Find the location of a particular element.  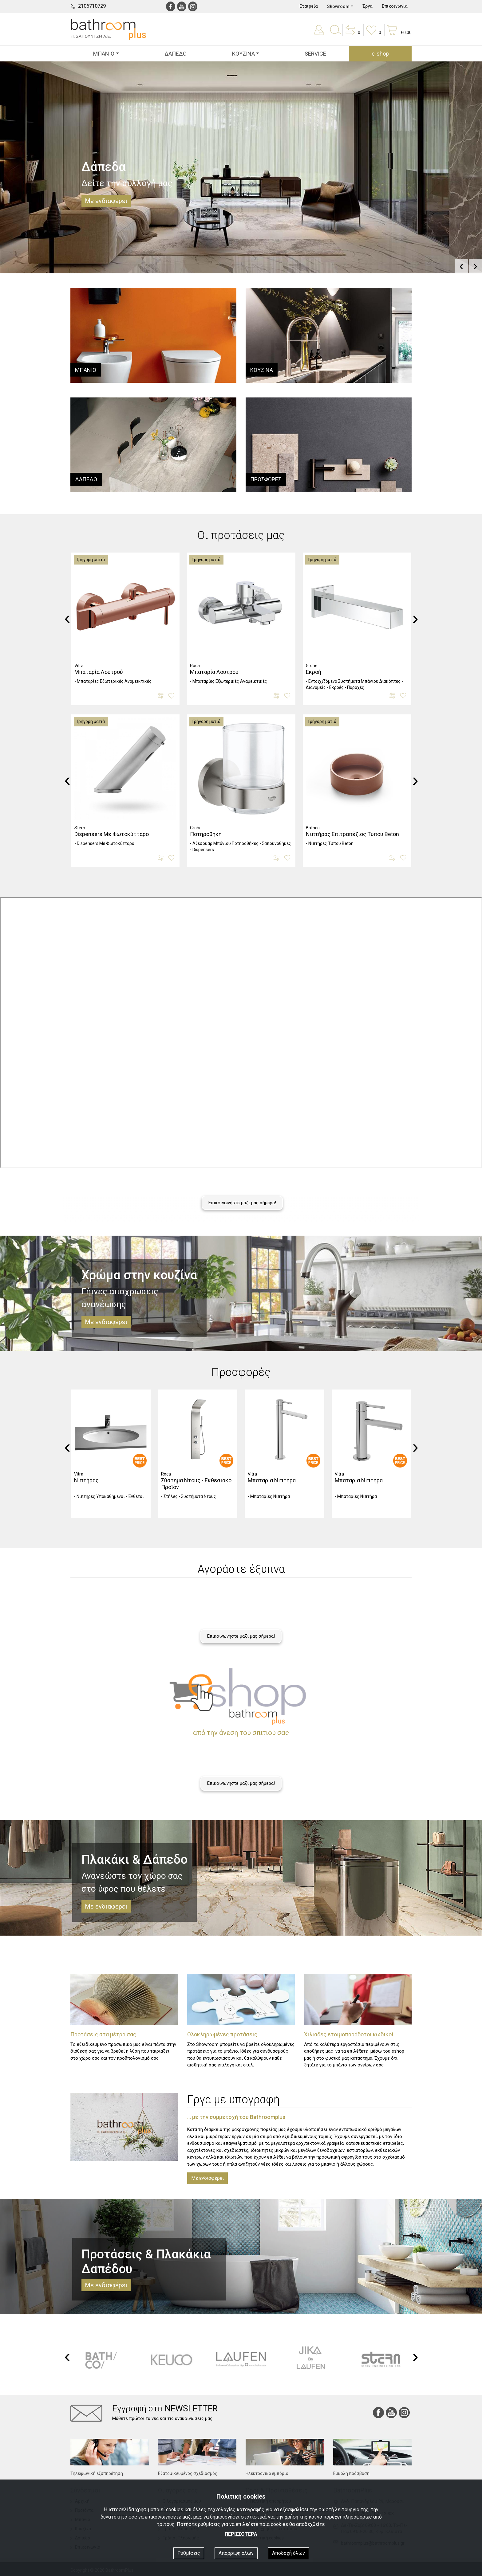

ΚΟΥΖΙΝΑ [button] is located at coordinates (243, 53).